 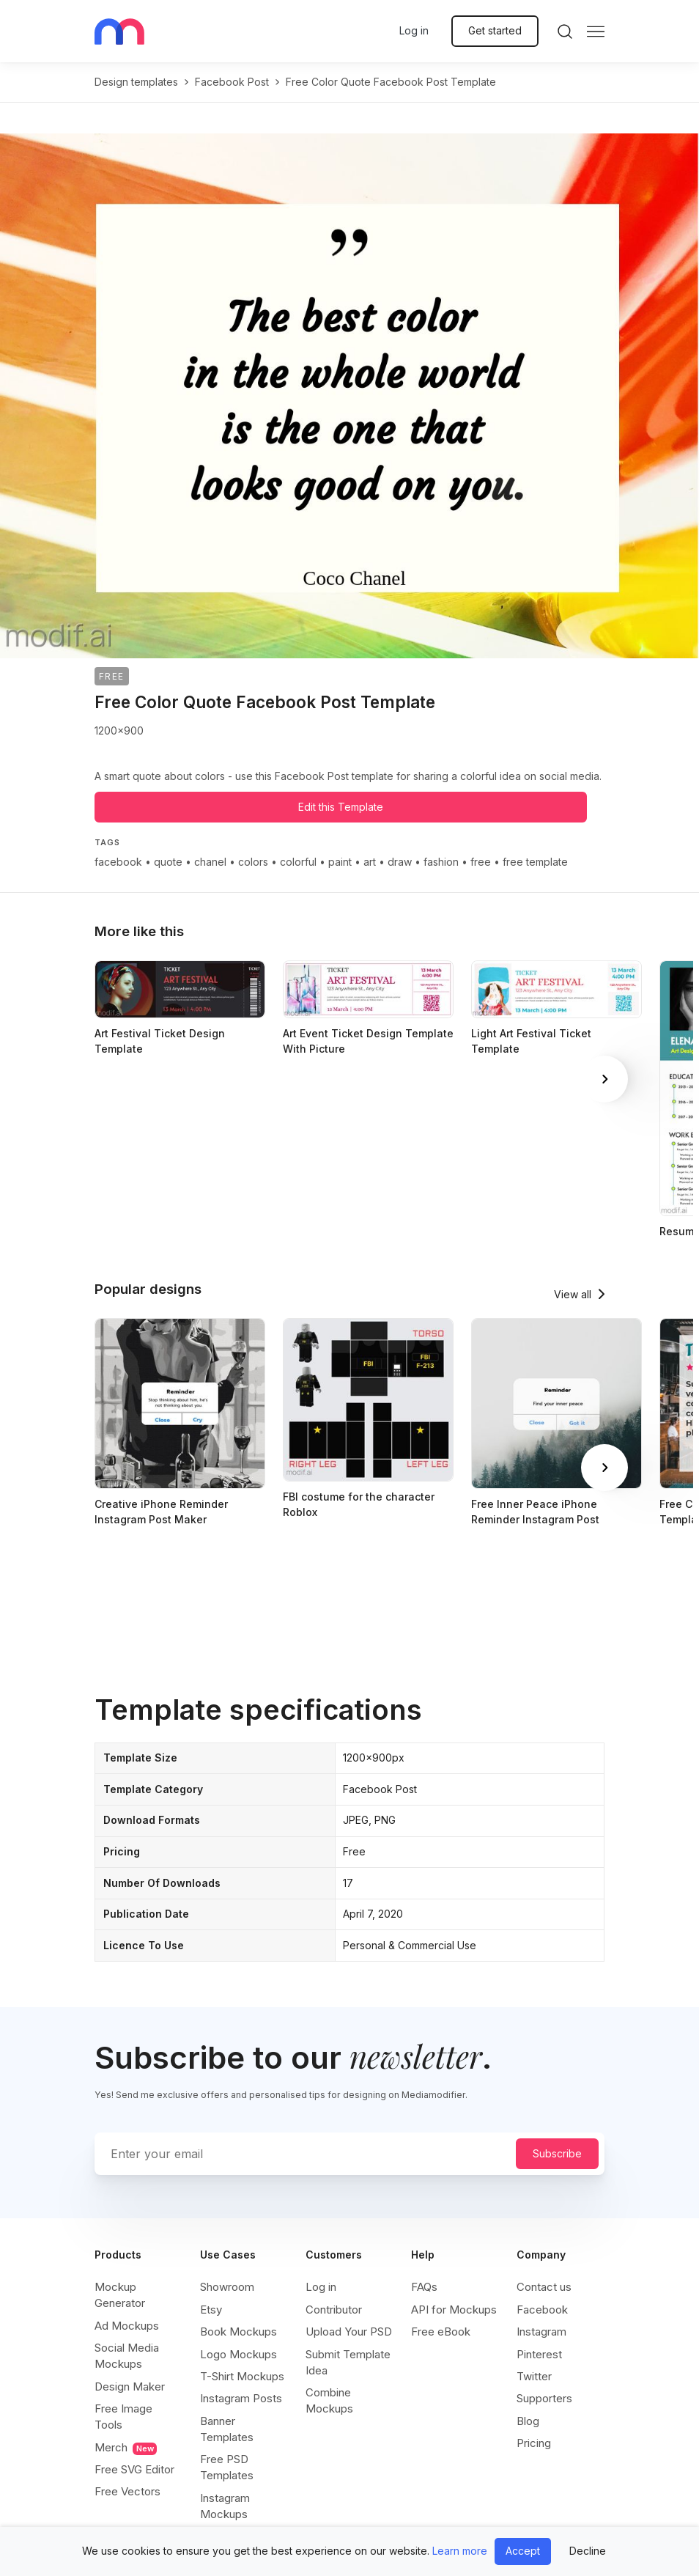 What do you see at coordinates (480, 861) in the screenshot?
I see `free` at bounding box center [480, 861].